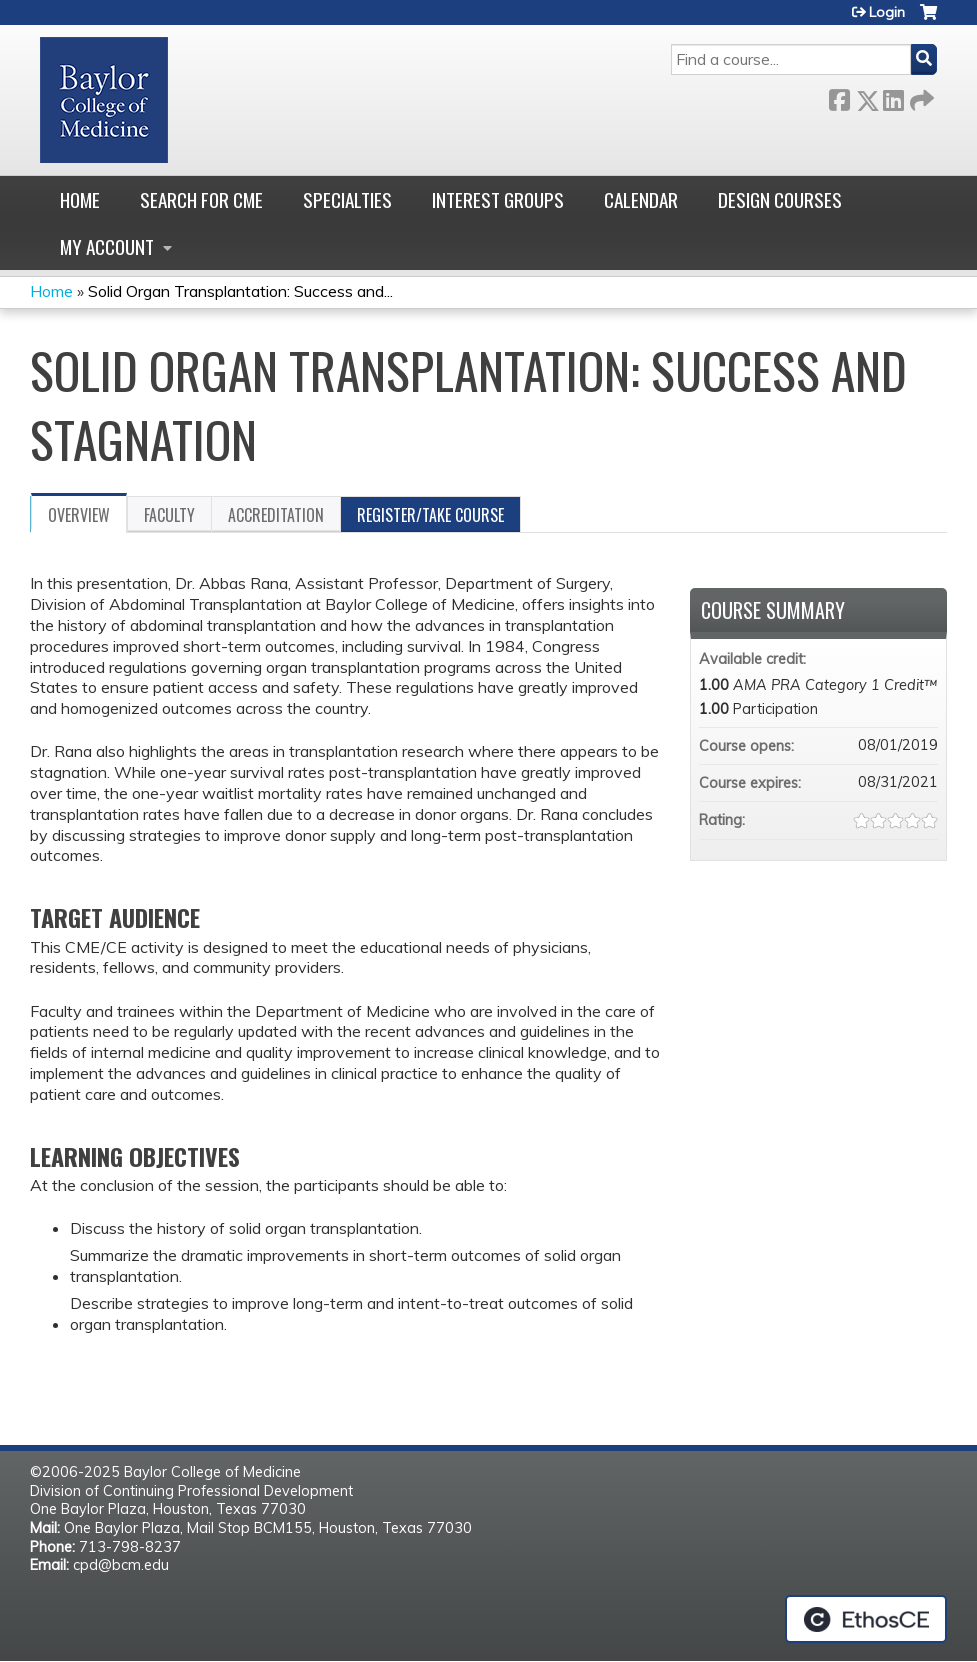  What do you see at coordinates (107, 246) in the screenshot?
I see `My account` at bounding box center [107, 246].